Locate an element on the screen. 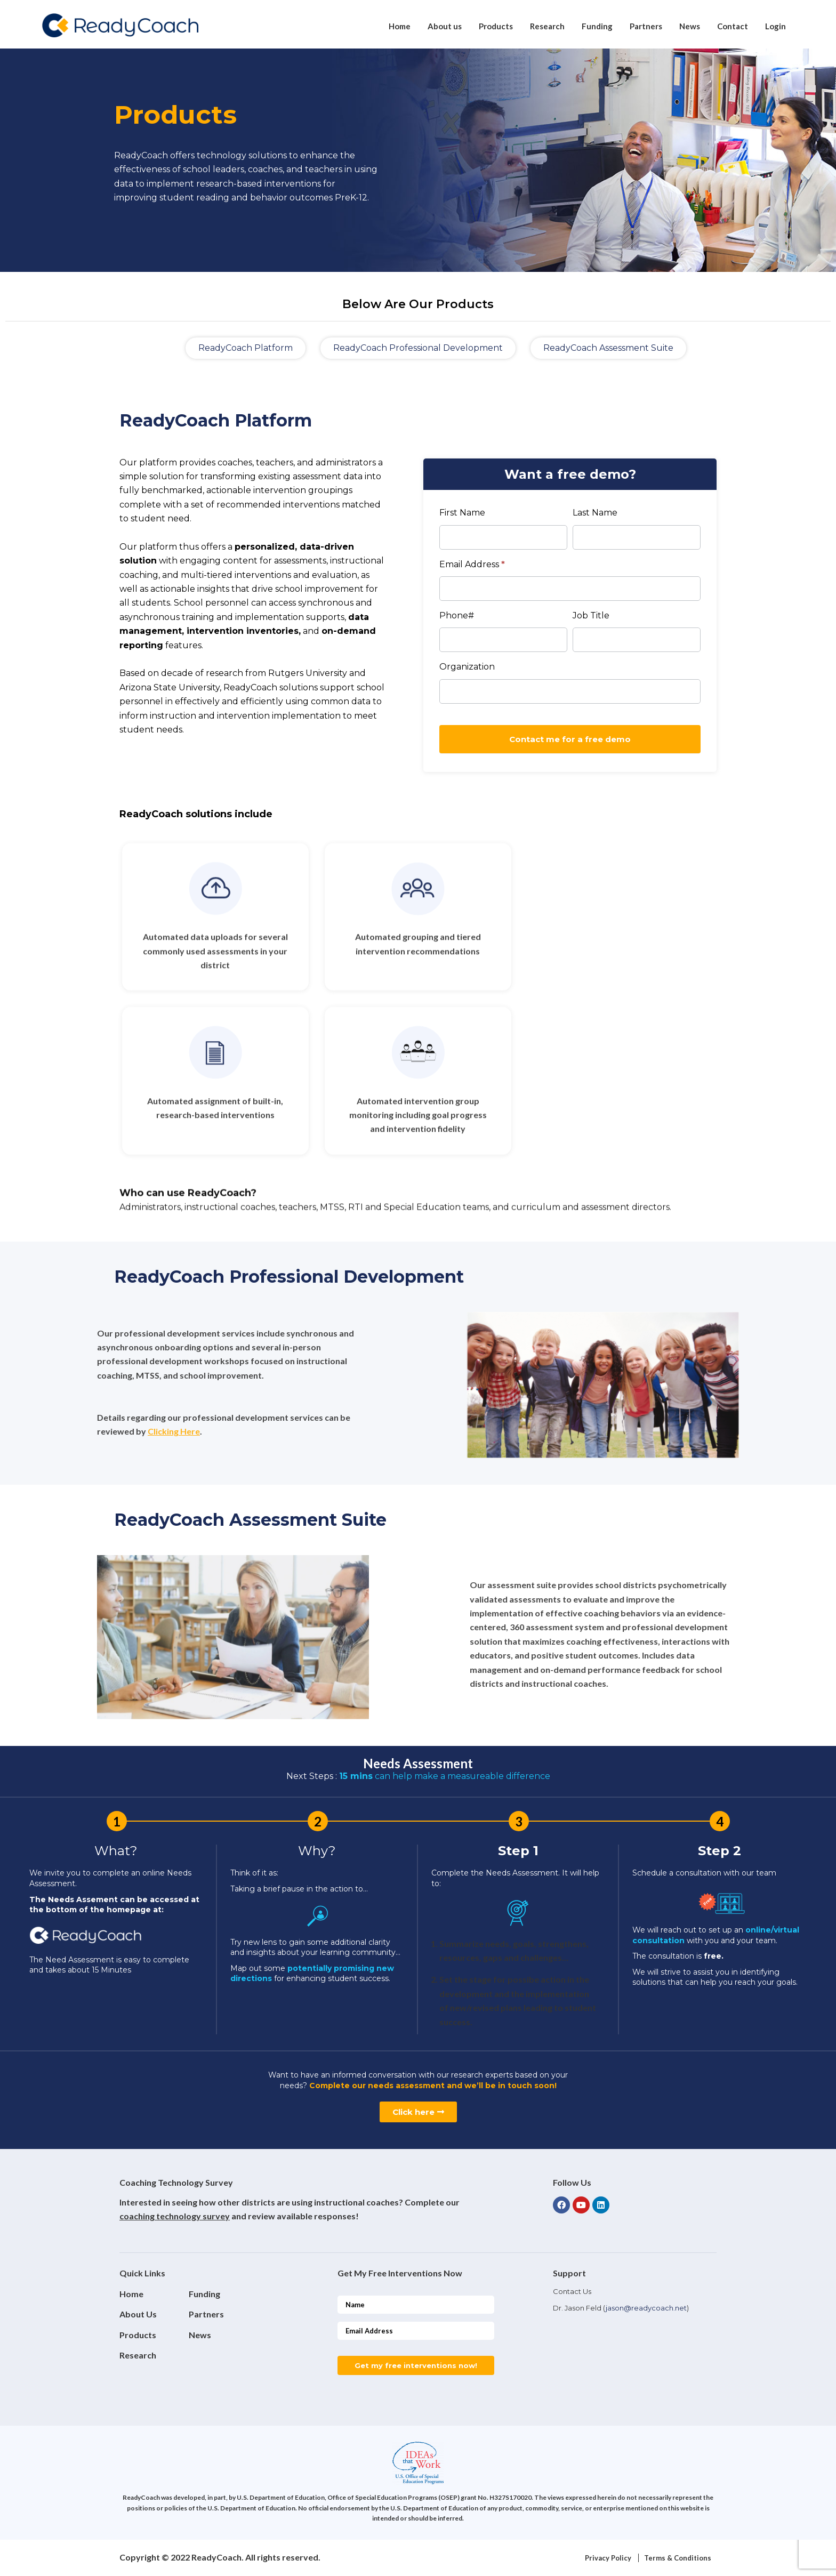  Job Title is located at coordinates (591, 615).